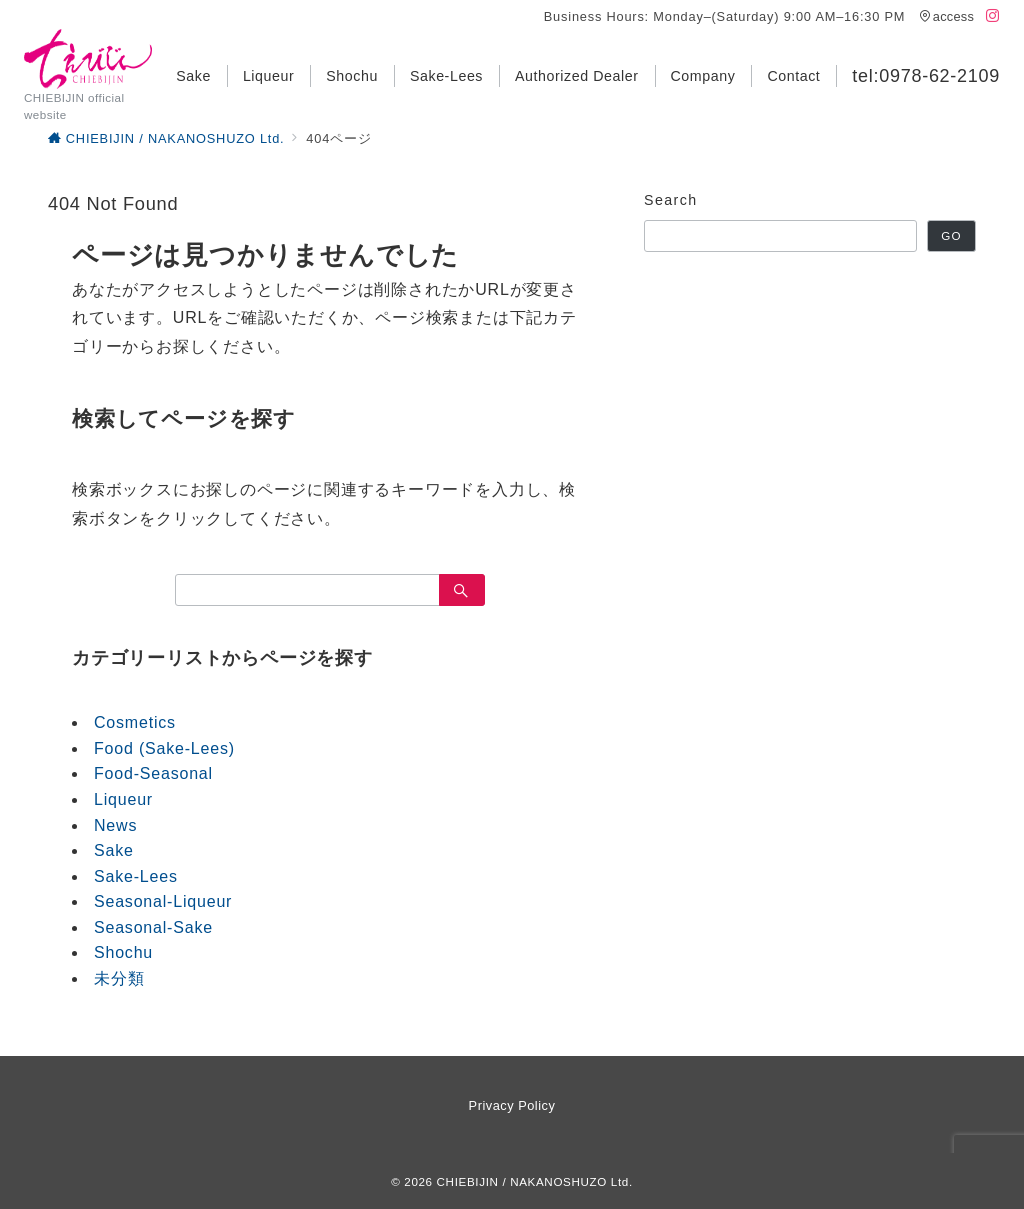 The image size is (1024, 1209). Describe the element at coordinates (993, 16) in the screenshot. I see `[Instagramでフォロー]` at that location.